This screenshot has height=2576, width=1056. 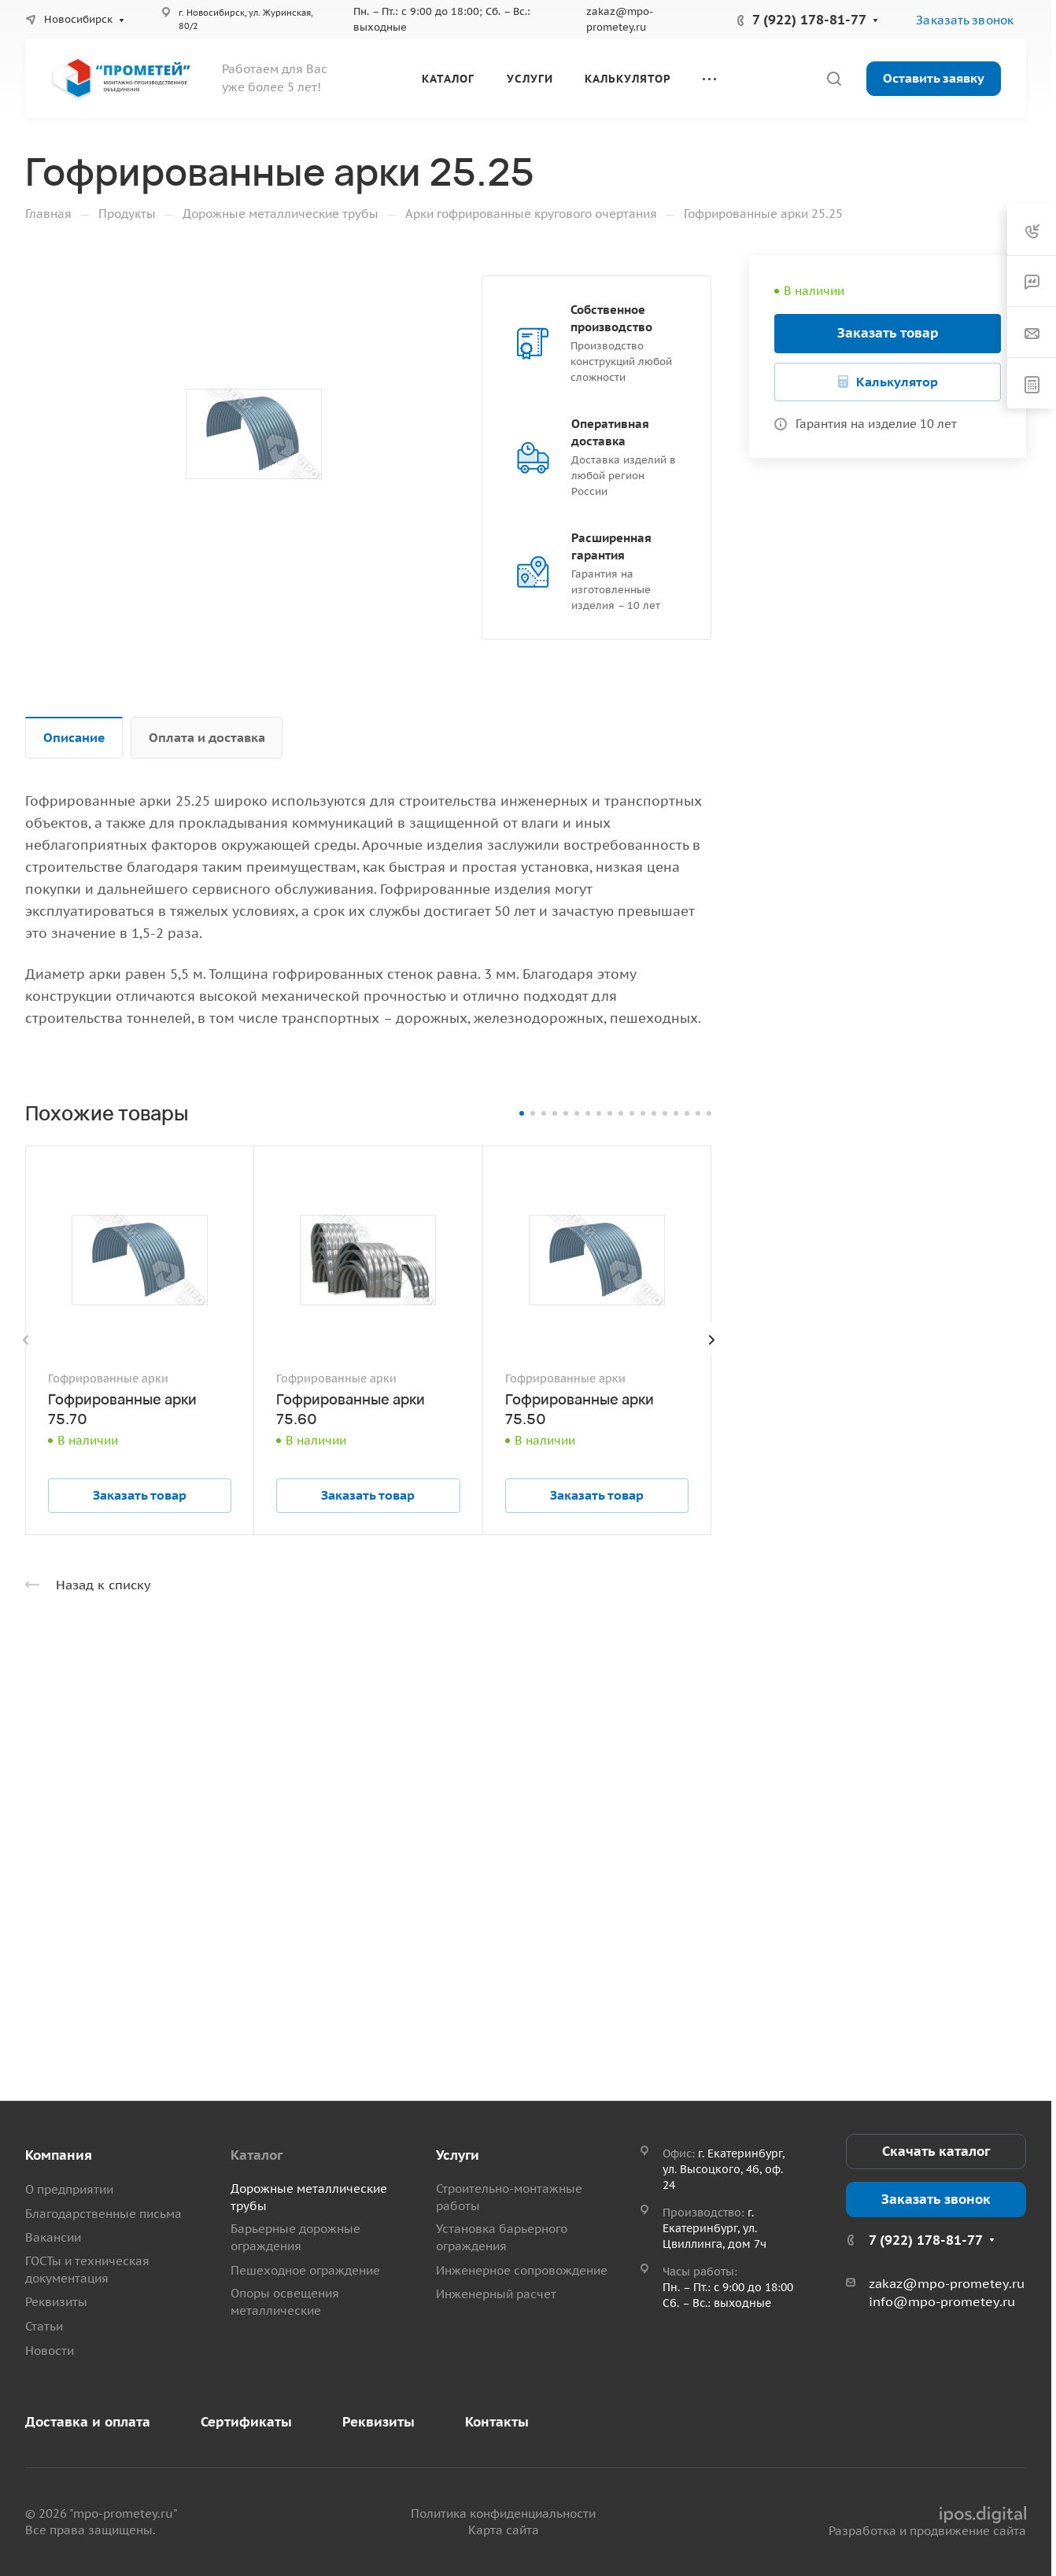 What do you see at coordinates (49, 2350) in the screenshot?
I see `Новости` at bounding box center [49, 2350].